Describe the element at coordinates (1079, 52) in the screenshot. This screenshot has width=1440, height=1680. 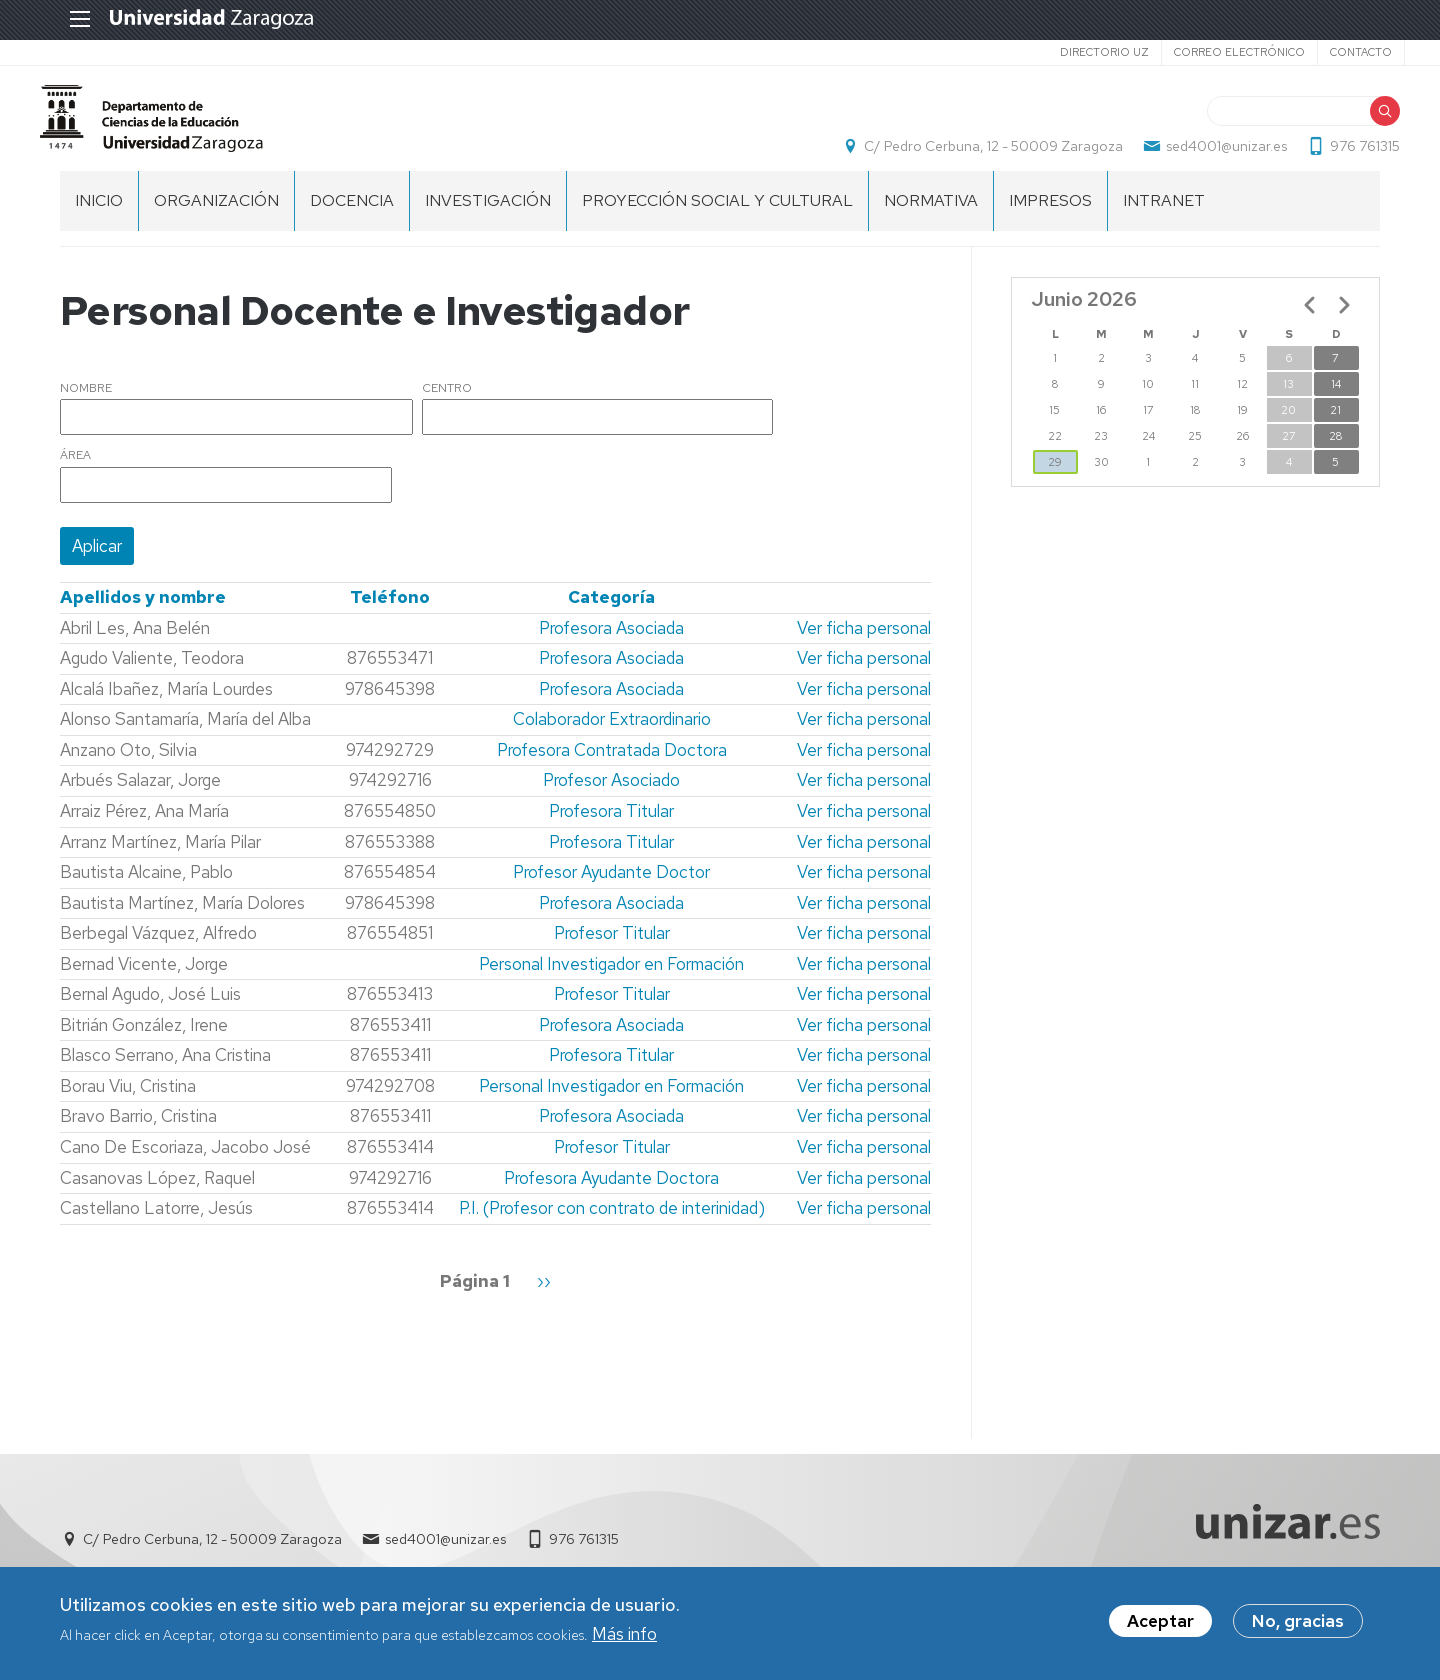
I see `Directorio UZ` at that location.